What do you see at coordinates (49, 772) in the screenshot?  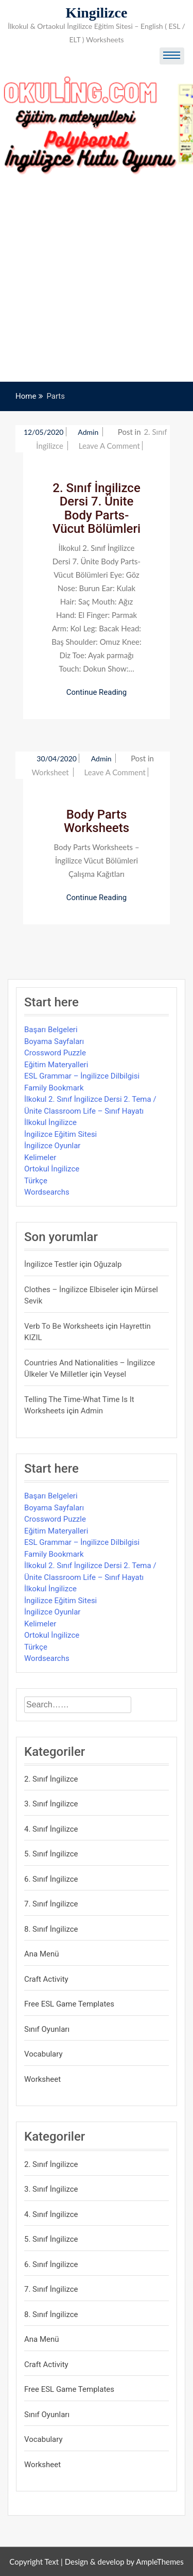 I see `Worksheet` at bounding box center [49, 772].